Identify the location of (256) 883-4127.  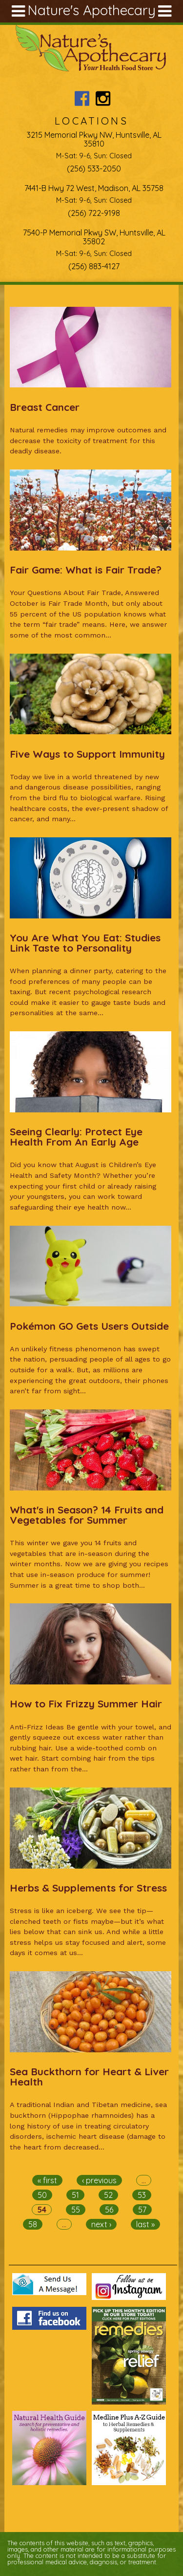
(94, 266).